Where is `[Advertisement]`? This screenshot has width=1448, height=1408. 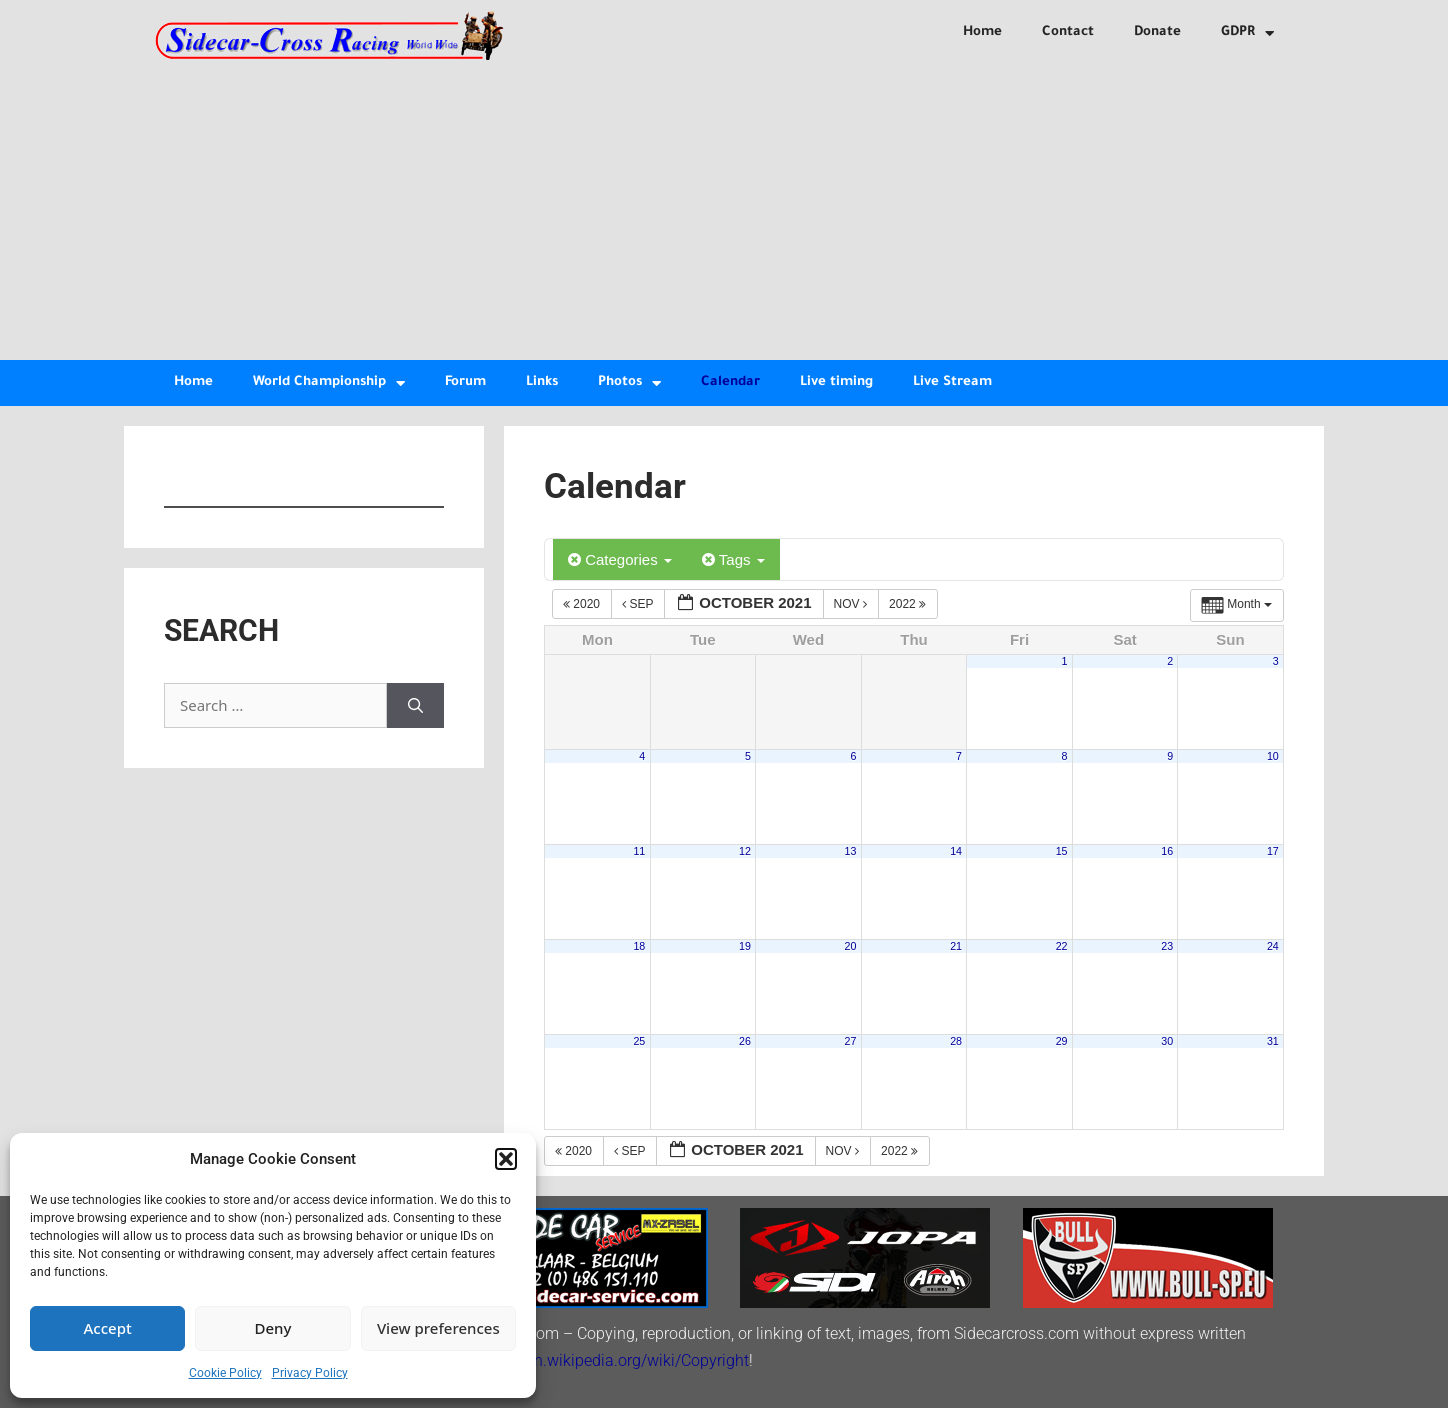 [Advertisement] is located at coordinates (724, 210).